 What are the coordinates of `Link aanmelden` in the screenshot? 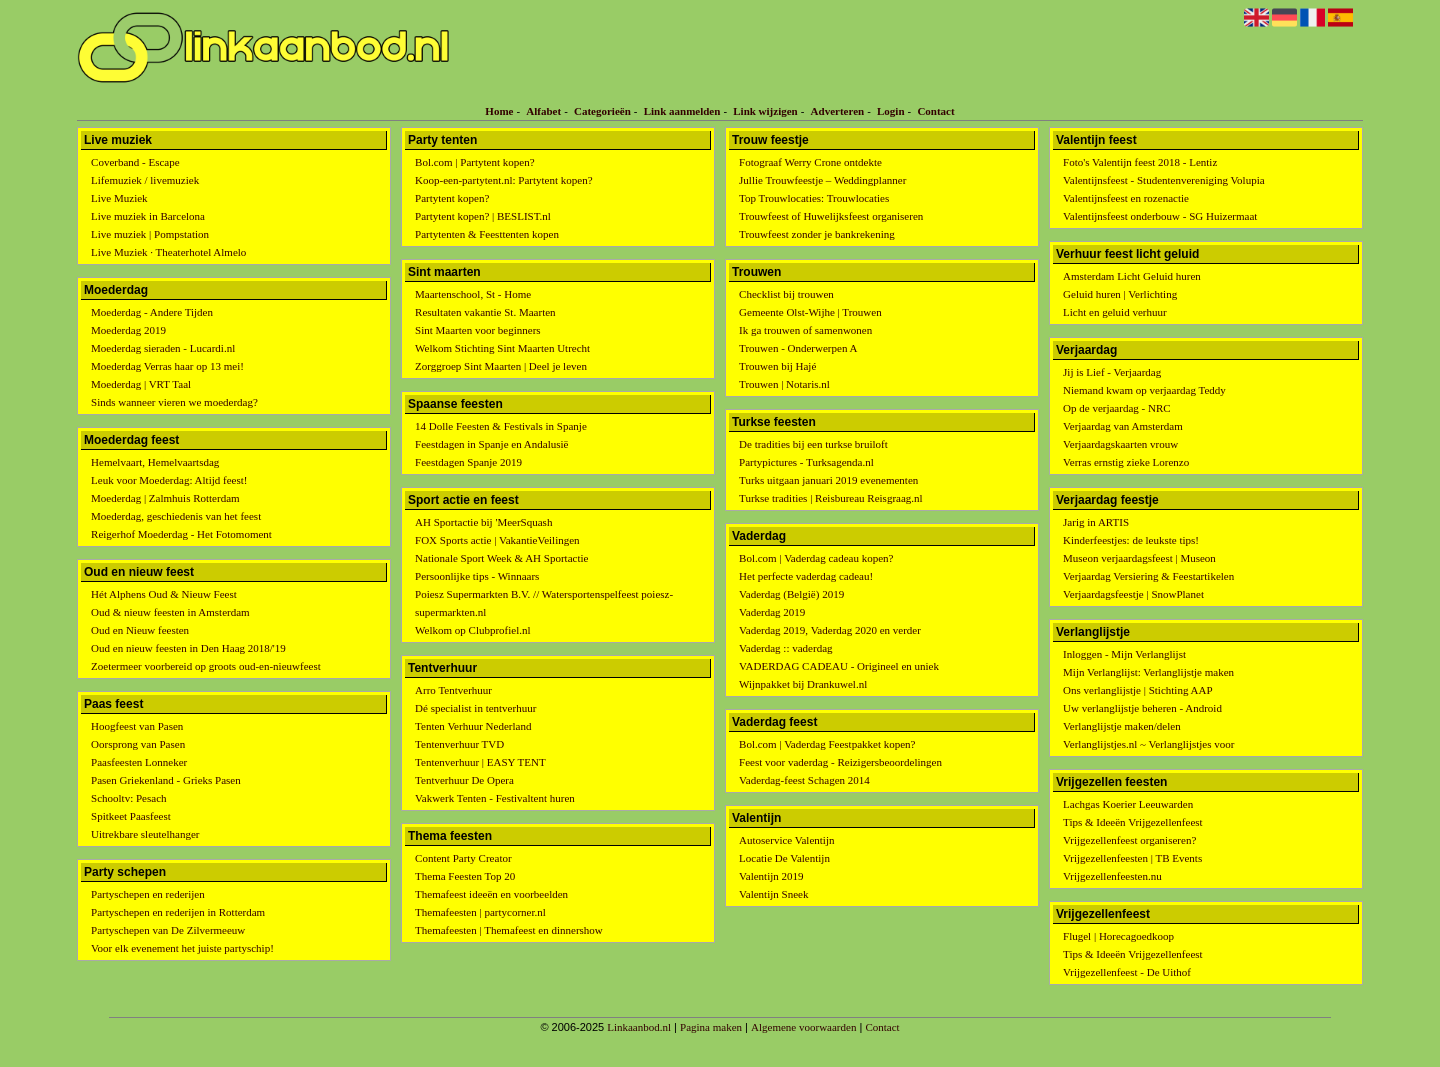 It's located at (682, 111).